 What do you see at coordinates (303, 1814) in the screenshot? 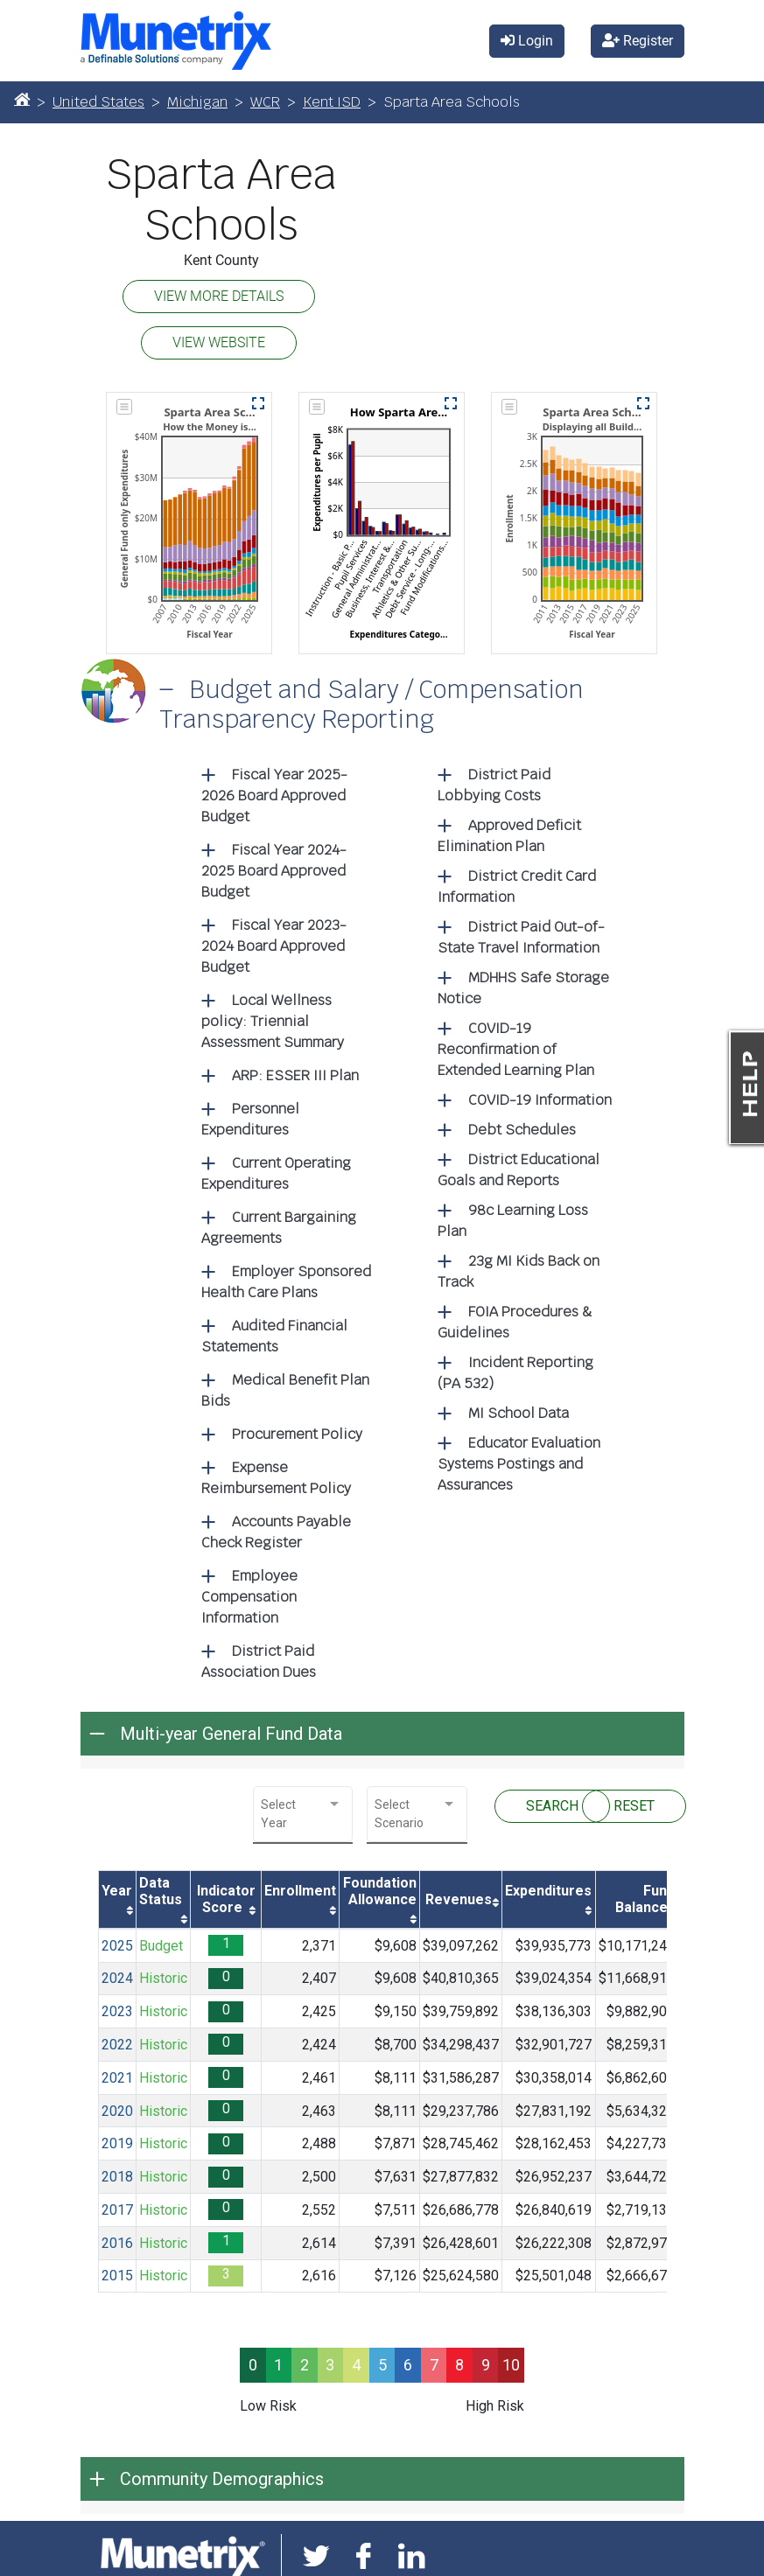
I see `[combobox]` at bounding box center [303, 1814].